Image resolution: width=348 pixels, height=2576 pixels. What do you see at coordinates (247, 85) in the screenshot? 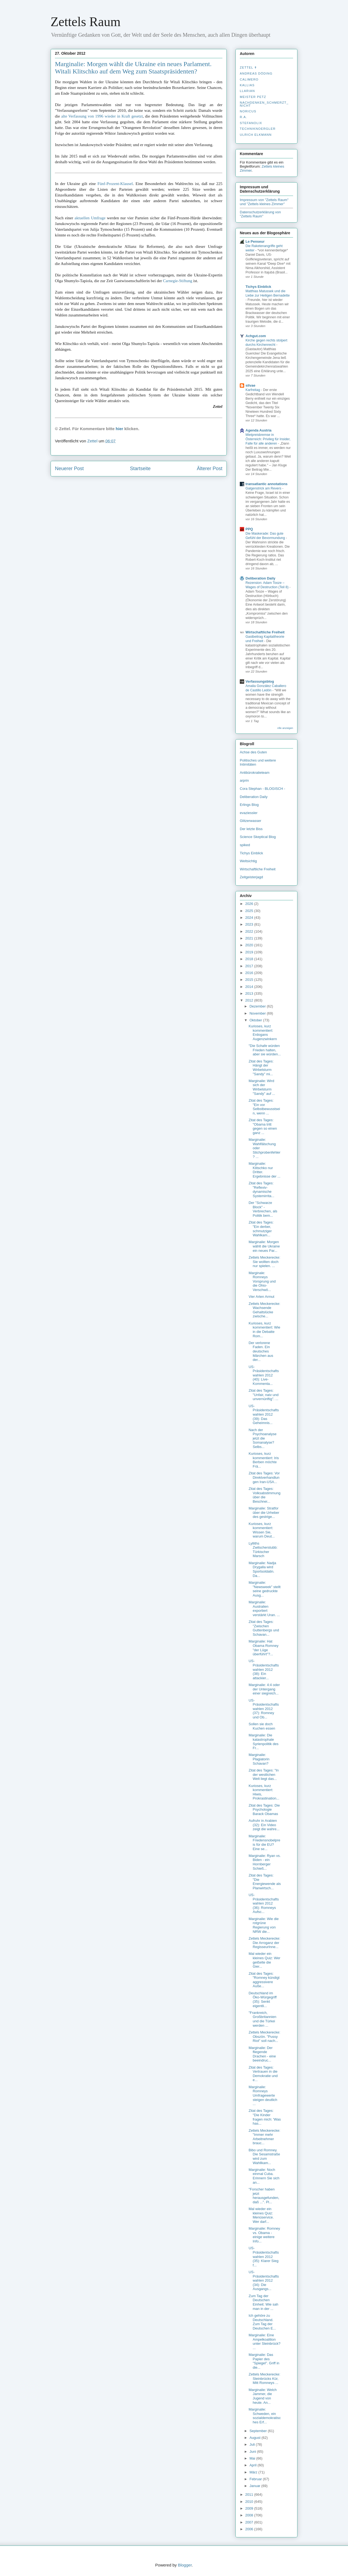
I see `Kallias` at bounding box center [247, 85].